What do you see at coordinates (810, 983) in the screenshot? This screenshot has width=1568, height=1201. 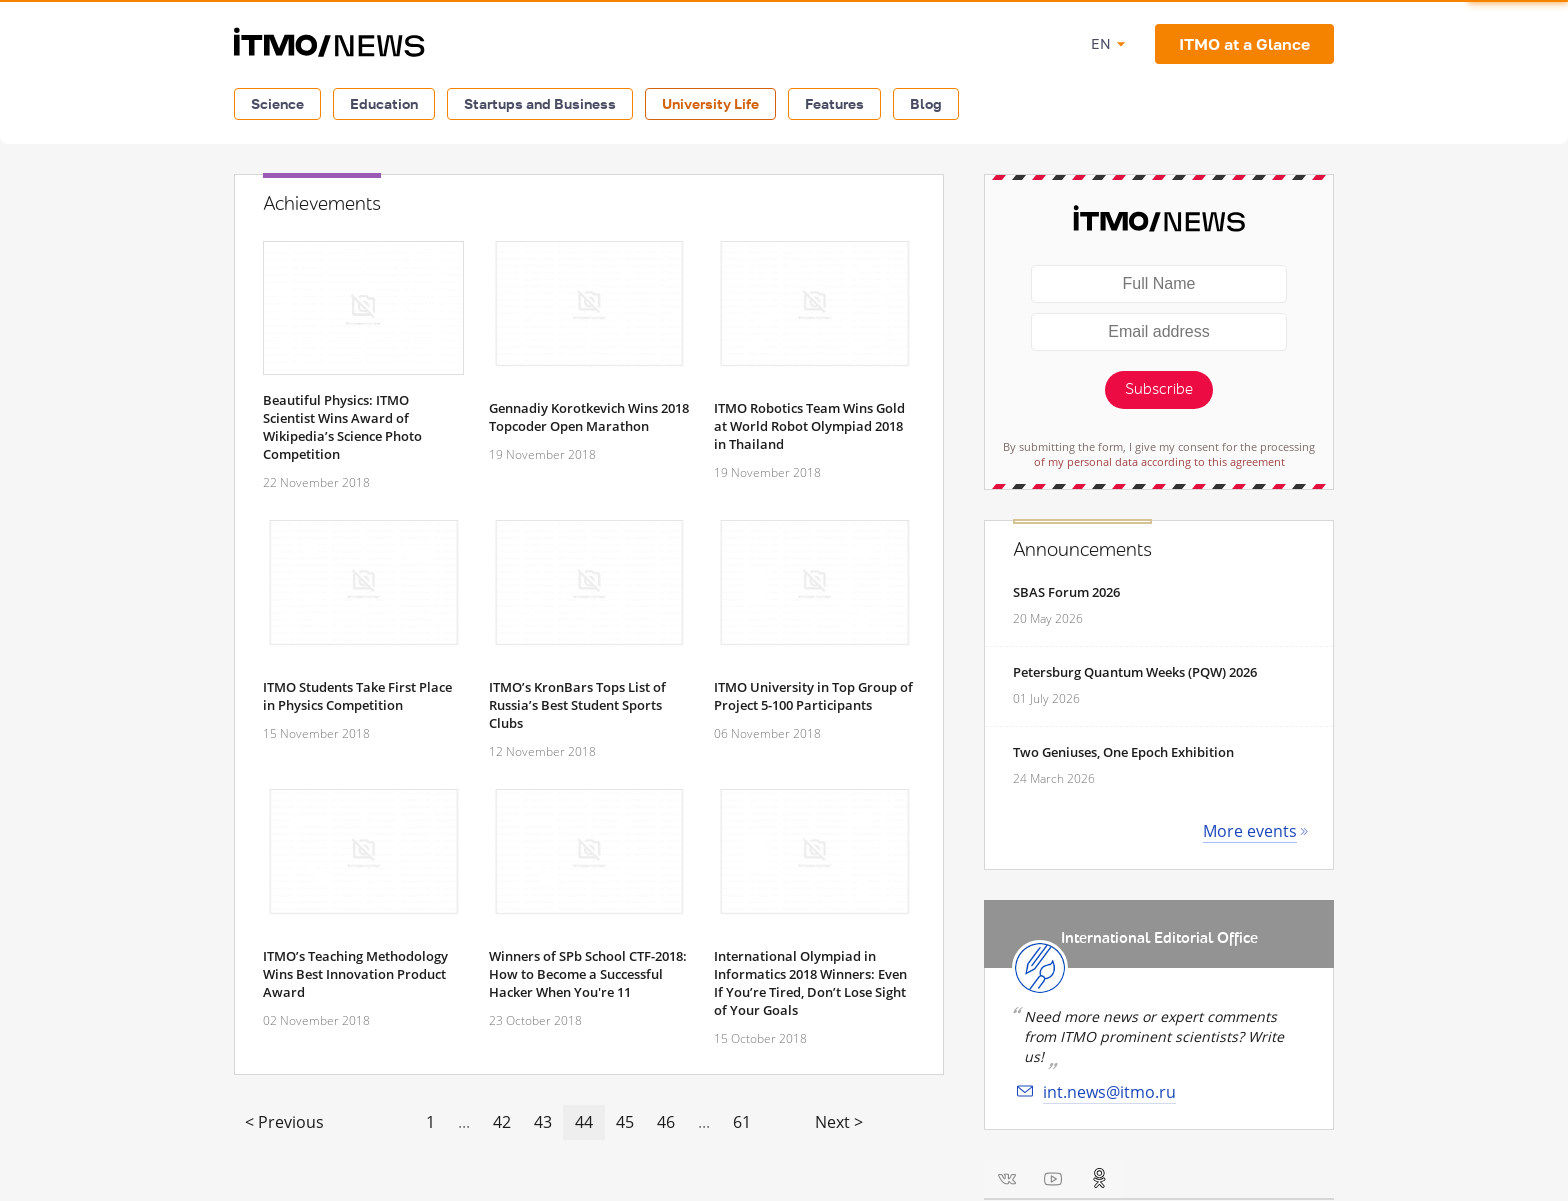 I see `International Olympiad in Informatics 2018 Winners: Even If You’re Tired, Don’t Lose Sight of Your Goals` at bounding box center [810, 983].